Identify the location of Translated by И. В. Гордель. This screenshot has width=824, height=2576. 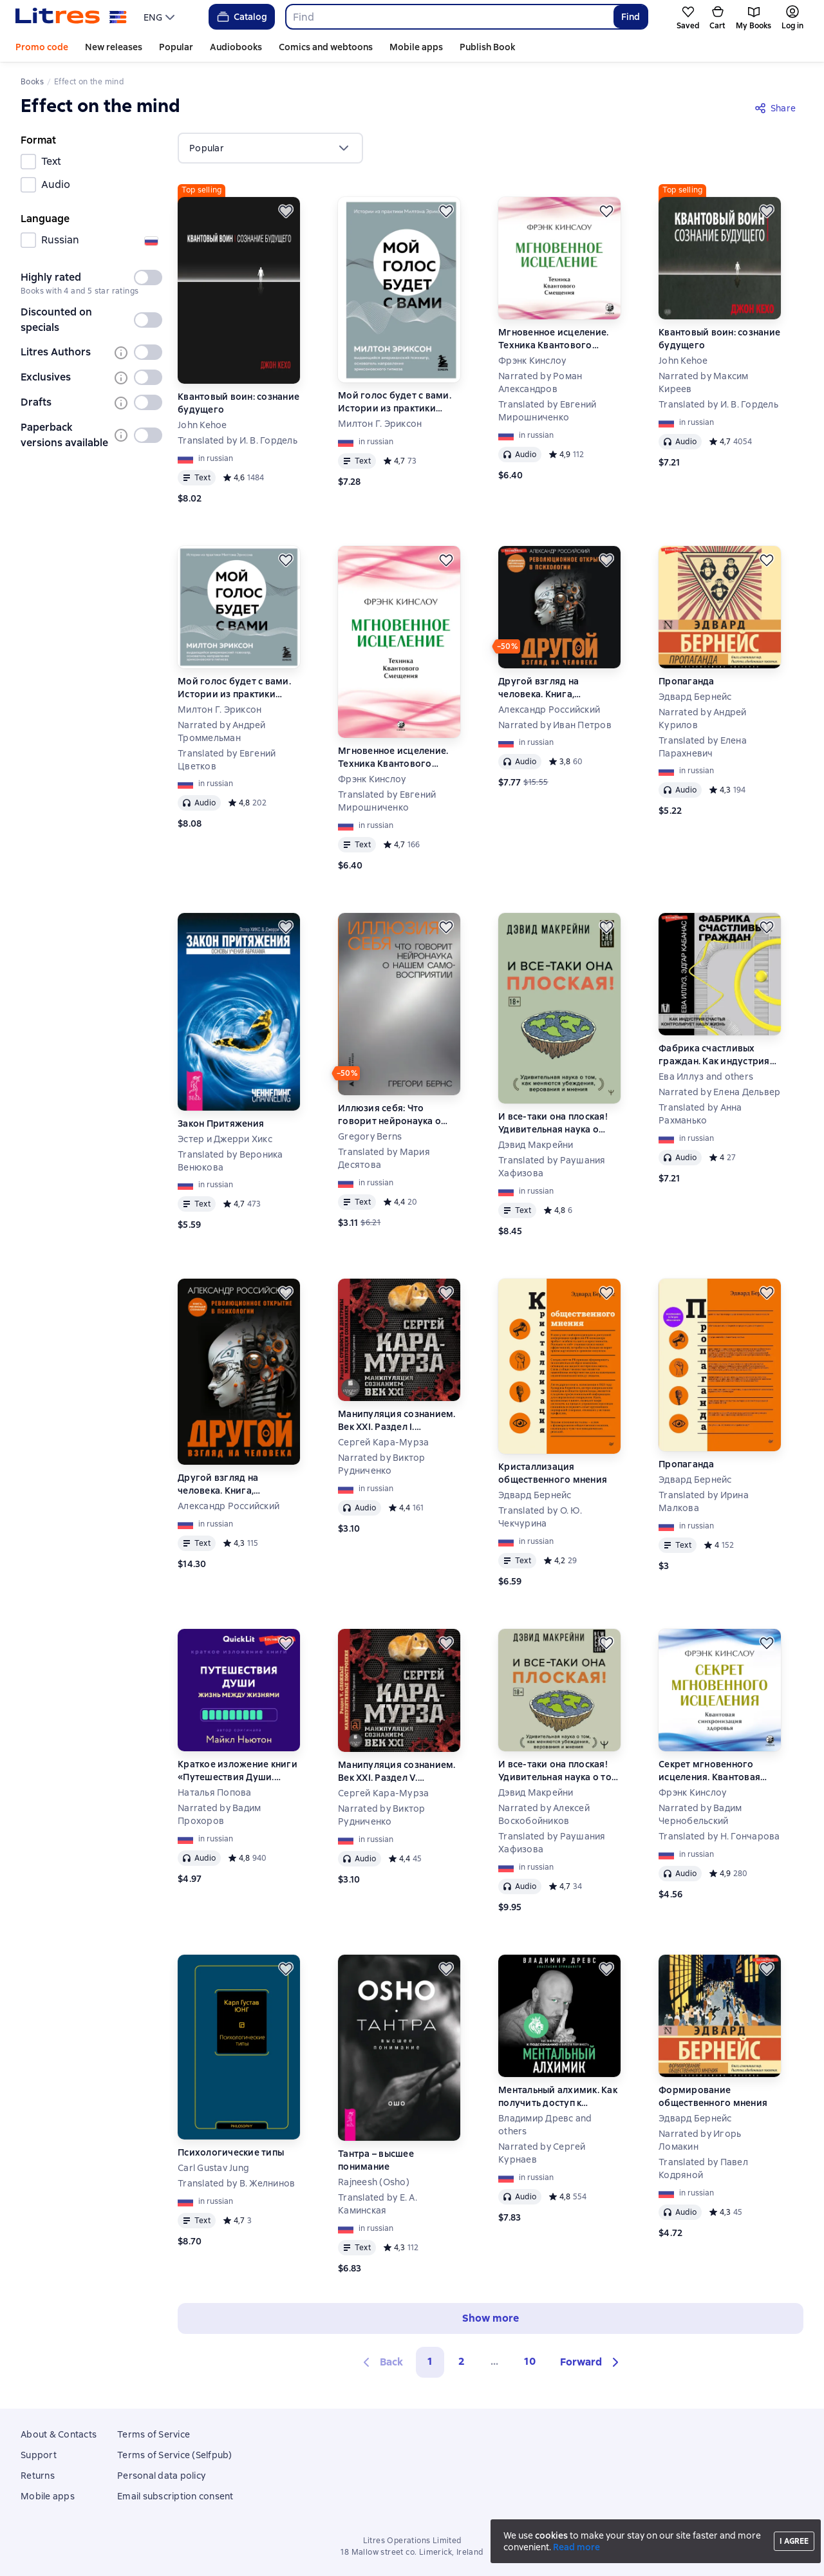
(237, 440).